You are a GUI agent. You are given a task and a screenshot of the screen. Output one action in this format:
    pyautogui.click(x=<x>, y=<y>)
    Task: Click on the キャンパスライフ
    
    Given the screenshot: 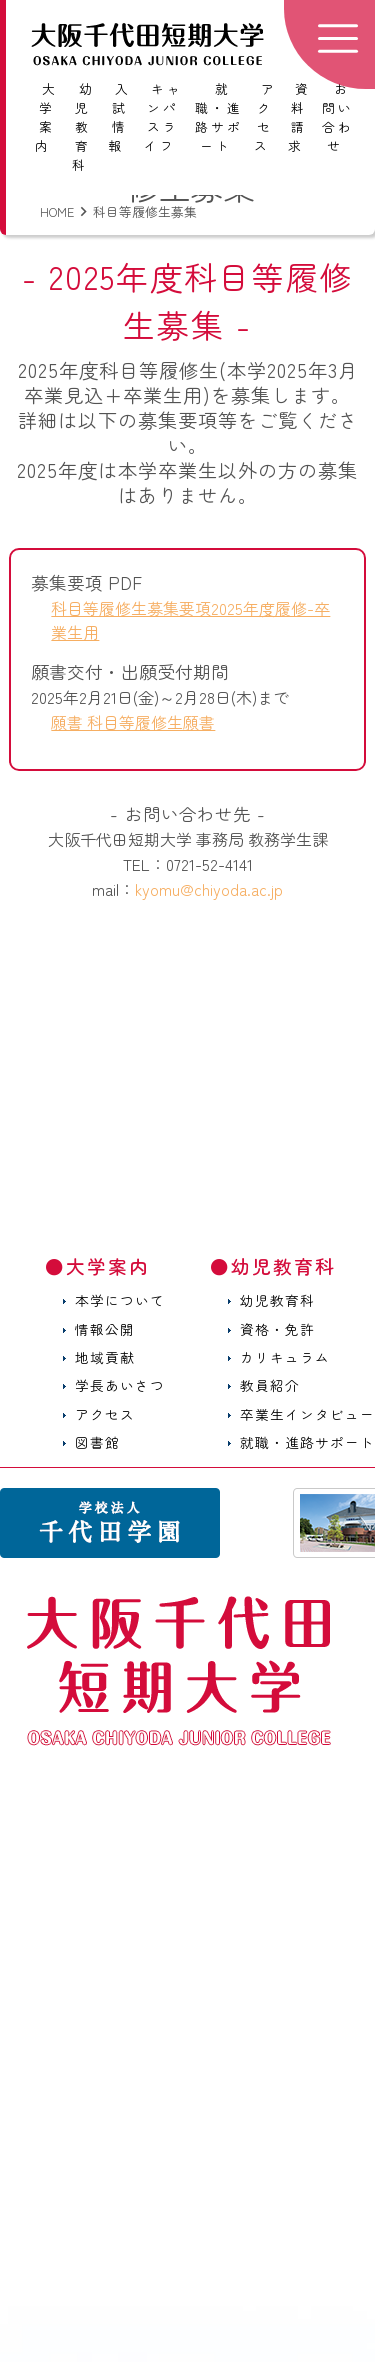 What is the action you would take?
    pyautogui.click(x=163, y=117)
    